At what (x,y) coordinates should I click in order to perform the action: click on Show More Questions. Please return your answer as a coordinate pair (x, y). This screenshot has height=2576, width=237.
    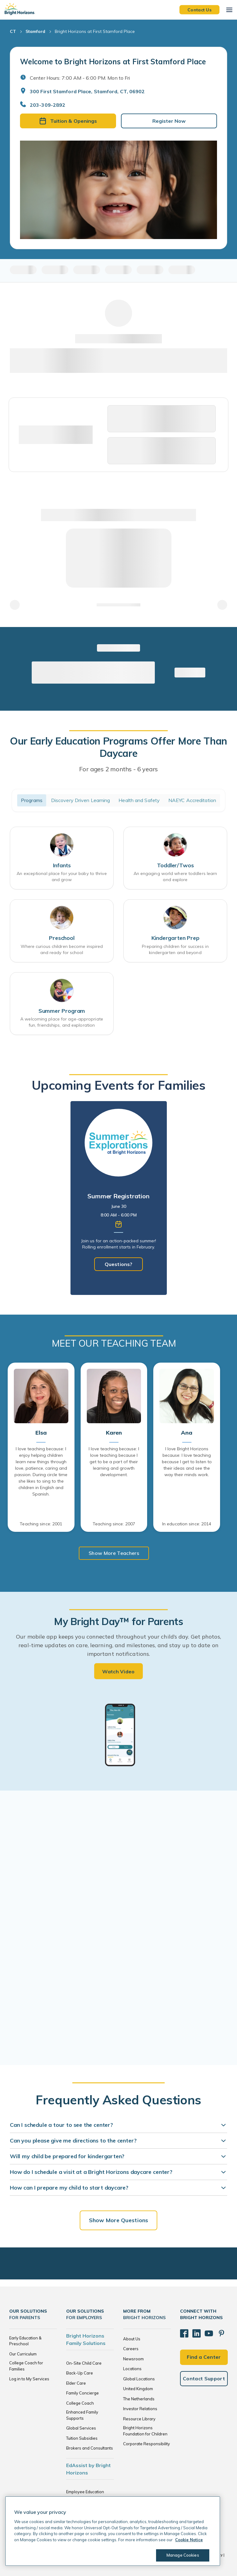
    Looking at the image, I should click on (118, 2220).